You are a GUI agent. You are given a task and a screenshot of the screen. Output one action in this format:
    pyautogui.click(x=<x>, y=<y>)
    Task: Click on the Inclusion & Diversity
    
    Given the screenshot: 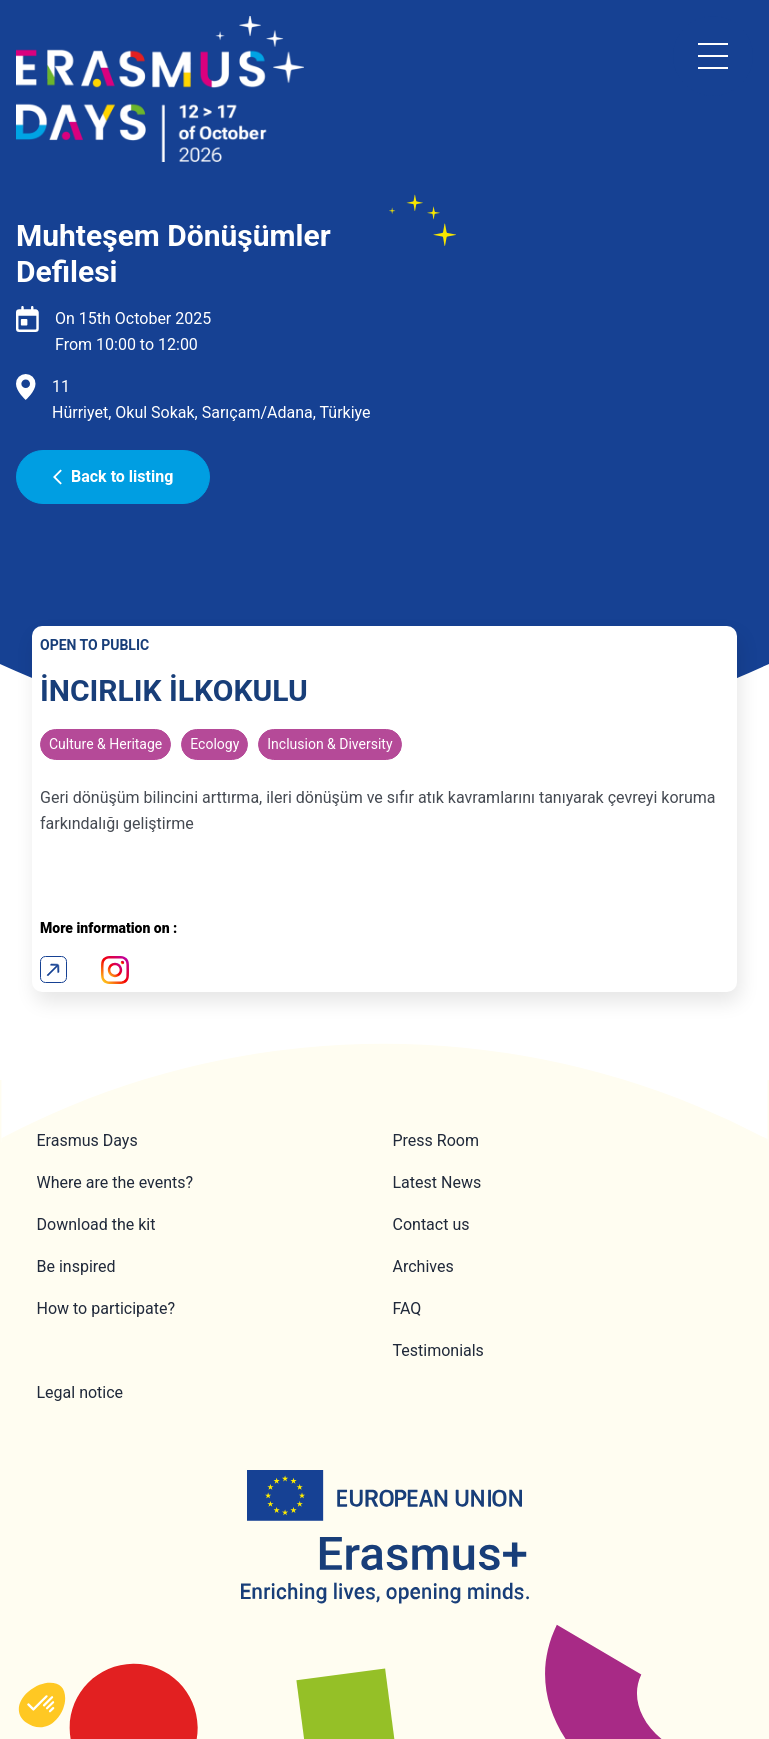 What is the action you would take?
    pyautogui.click(x=329, y=744)
    